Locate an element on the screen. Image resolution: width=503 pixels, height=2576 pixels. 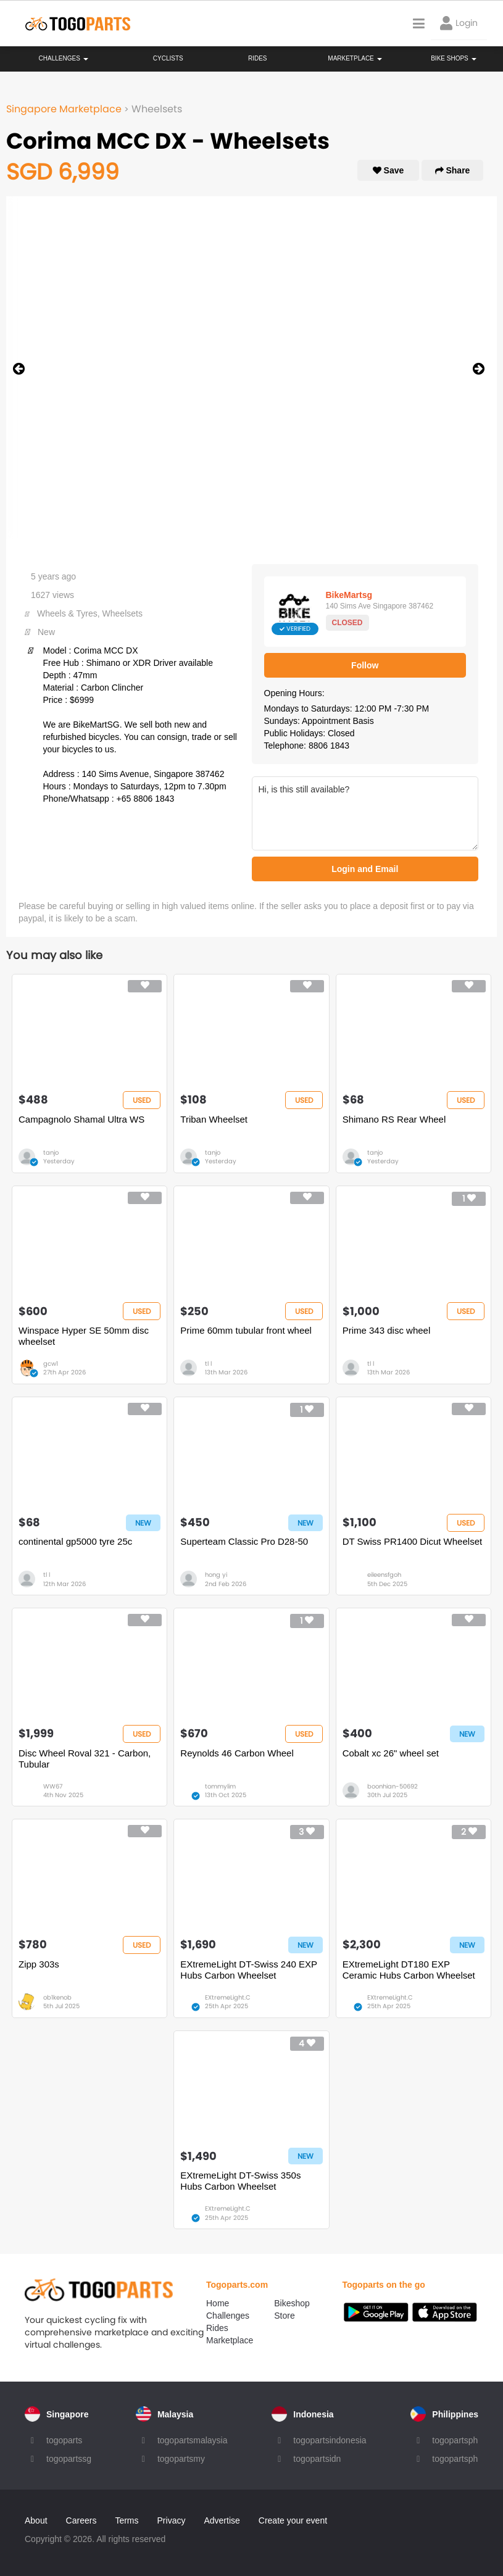
Disc Wheel Roval 321 - Carbon, Tubular is located at coordinates (85, 1758).